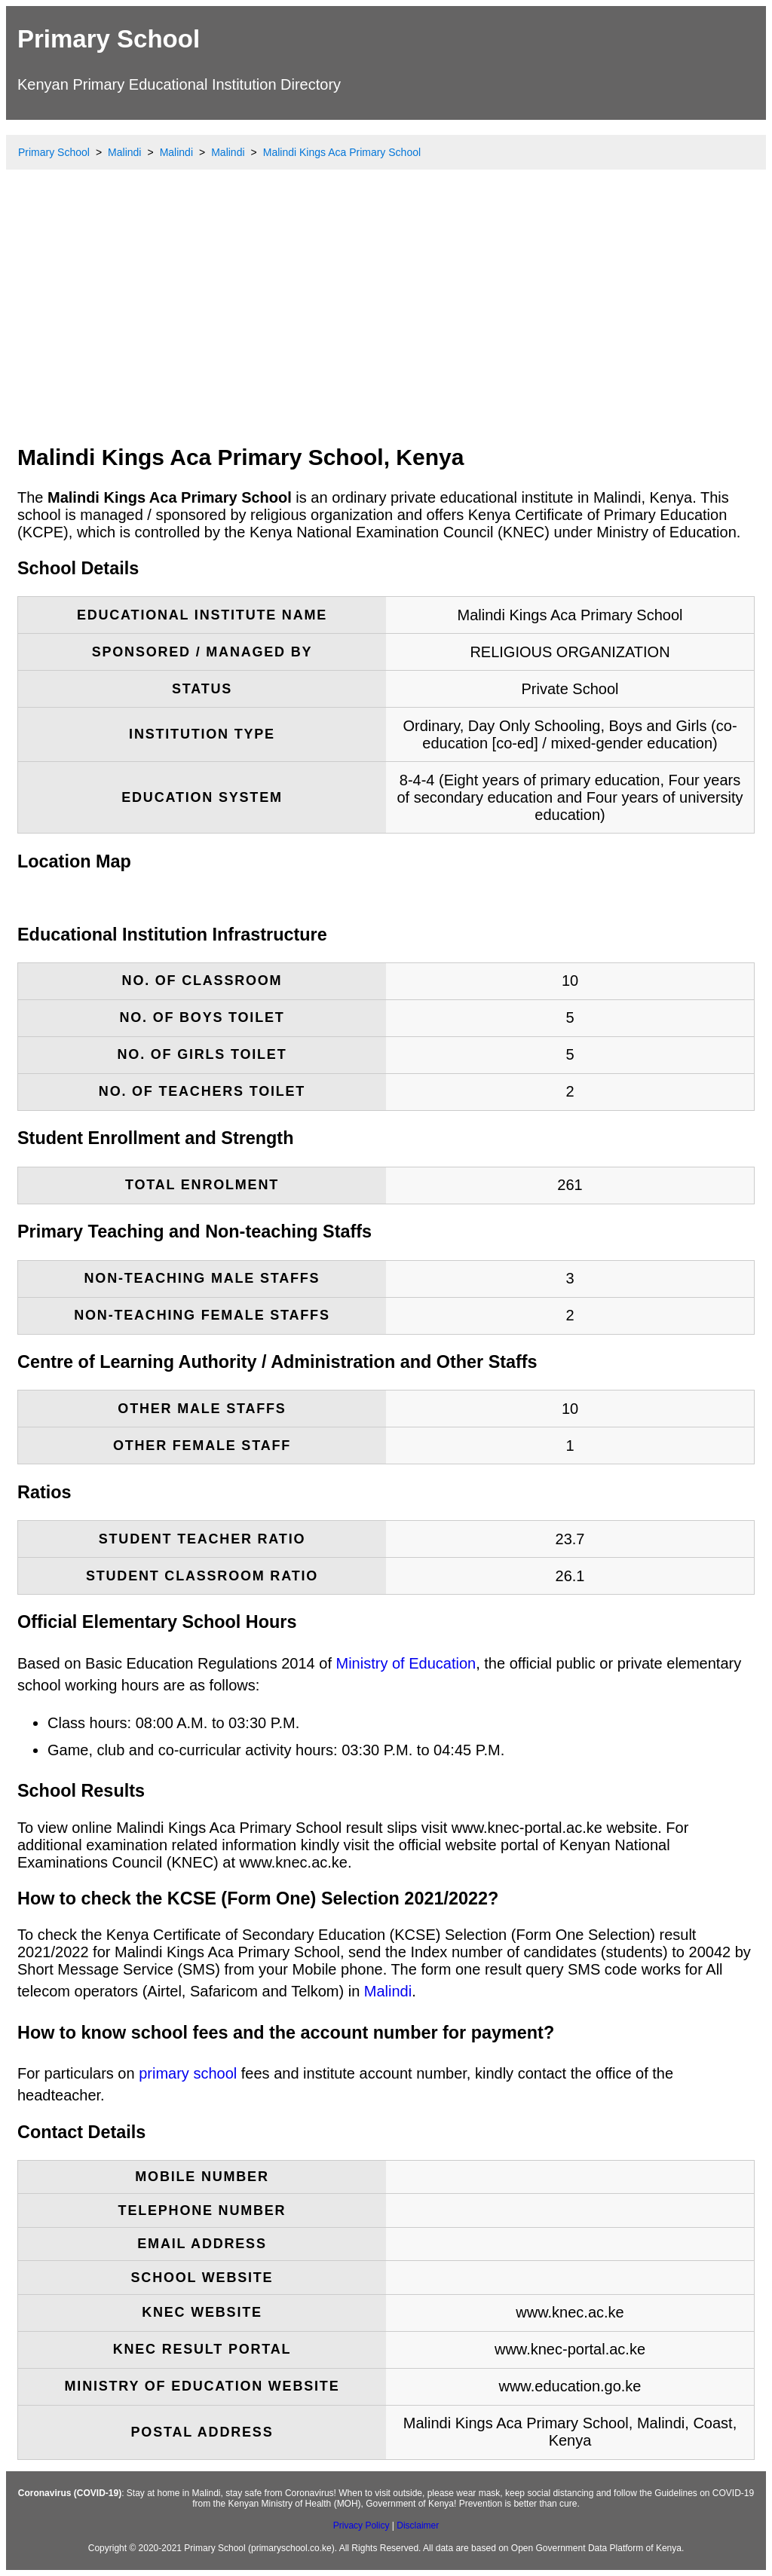  I want to click on Disclaimer, so click(418, 2525).